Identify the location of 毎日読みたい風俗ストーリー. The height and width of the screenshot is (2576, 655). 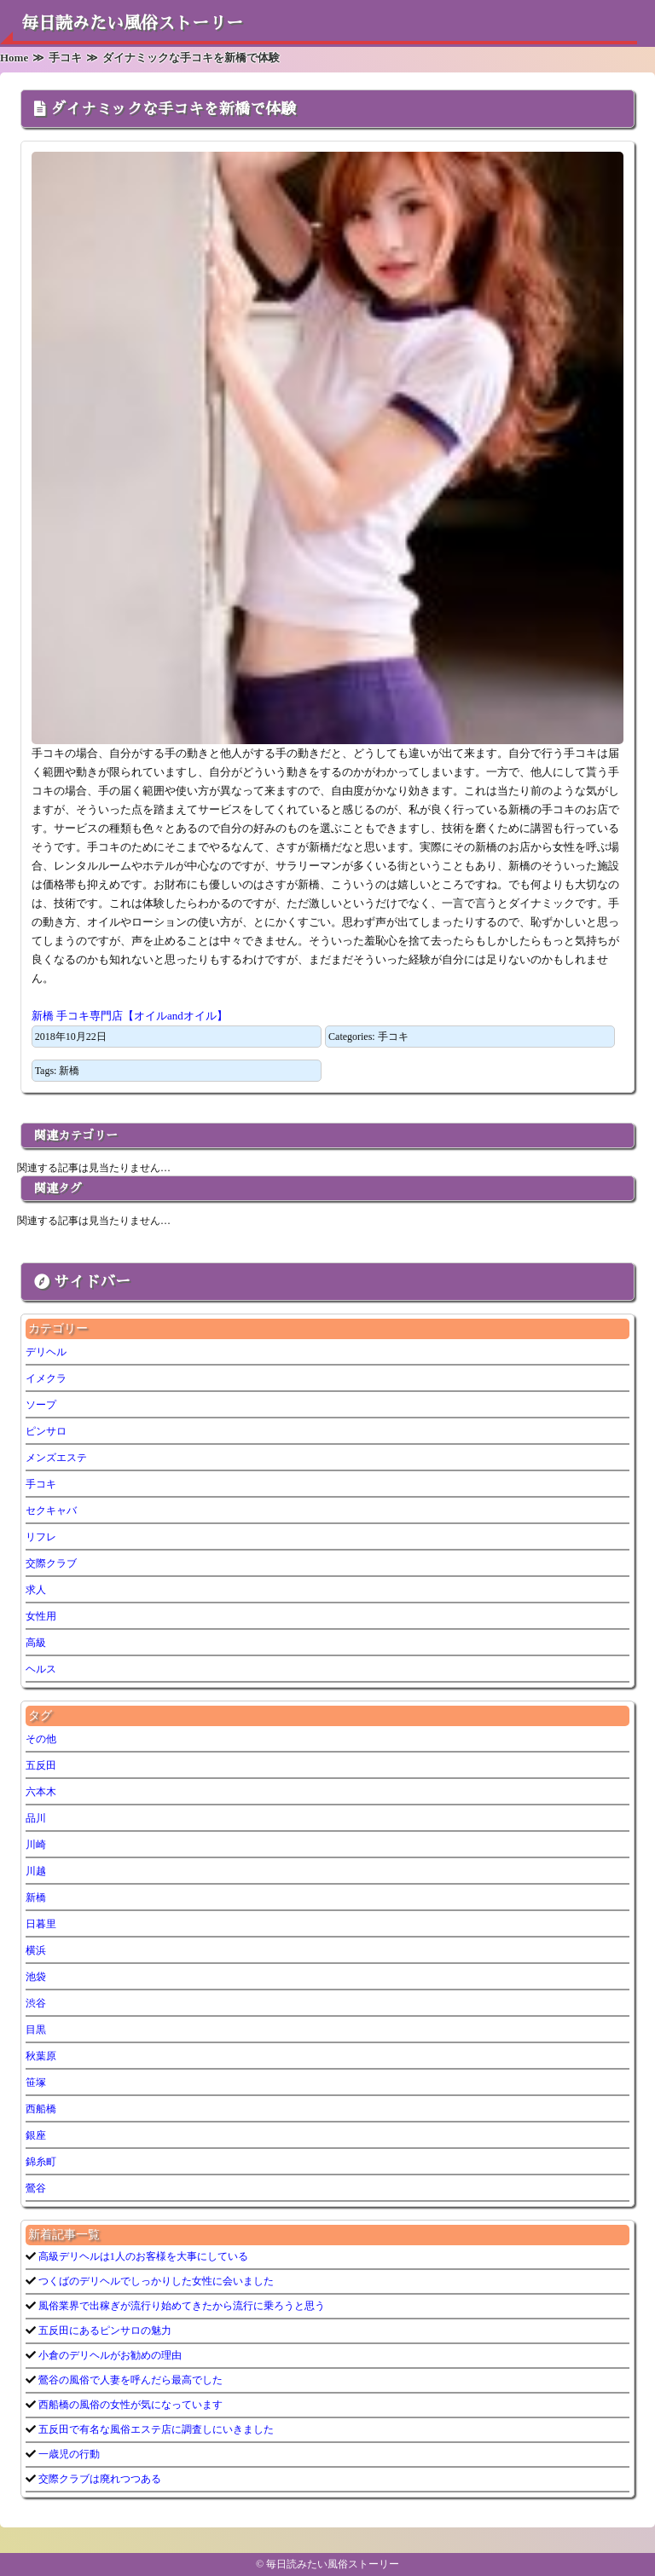
(132, 23).